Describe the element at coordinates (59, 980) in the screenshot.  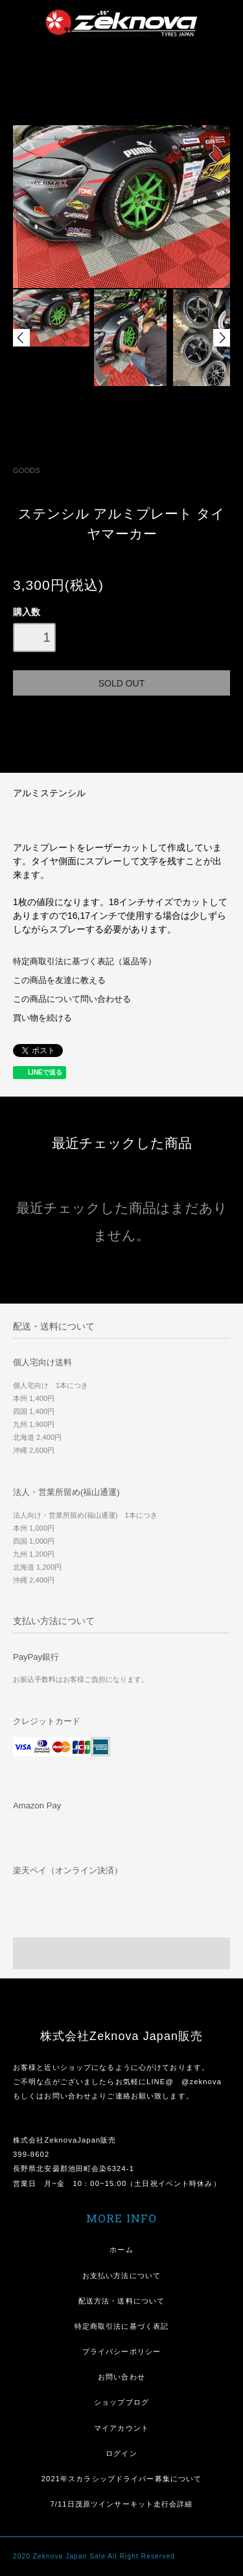
I see `この商品を友達に教える` at that location.